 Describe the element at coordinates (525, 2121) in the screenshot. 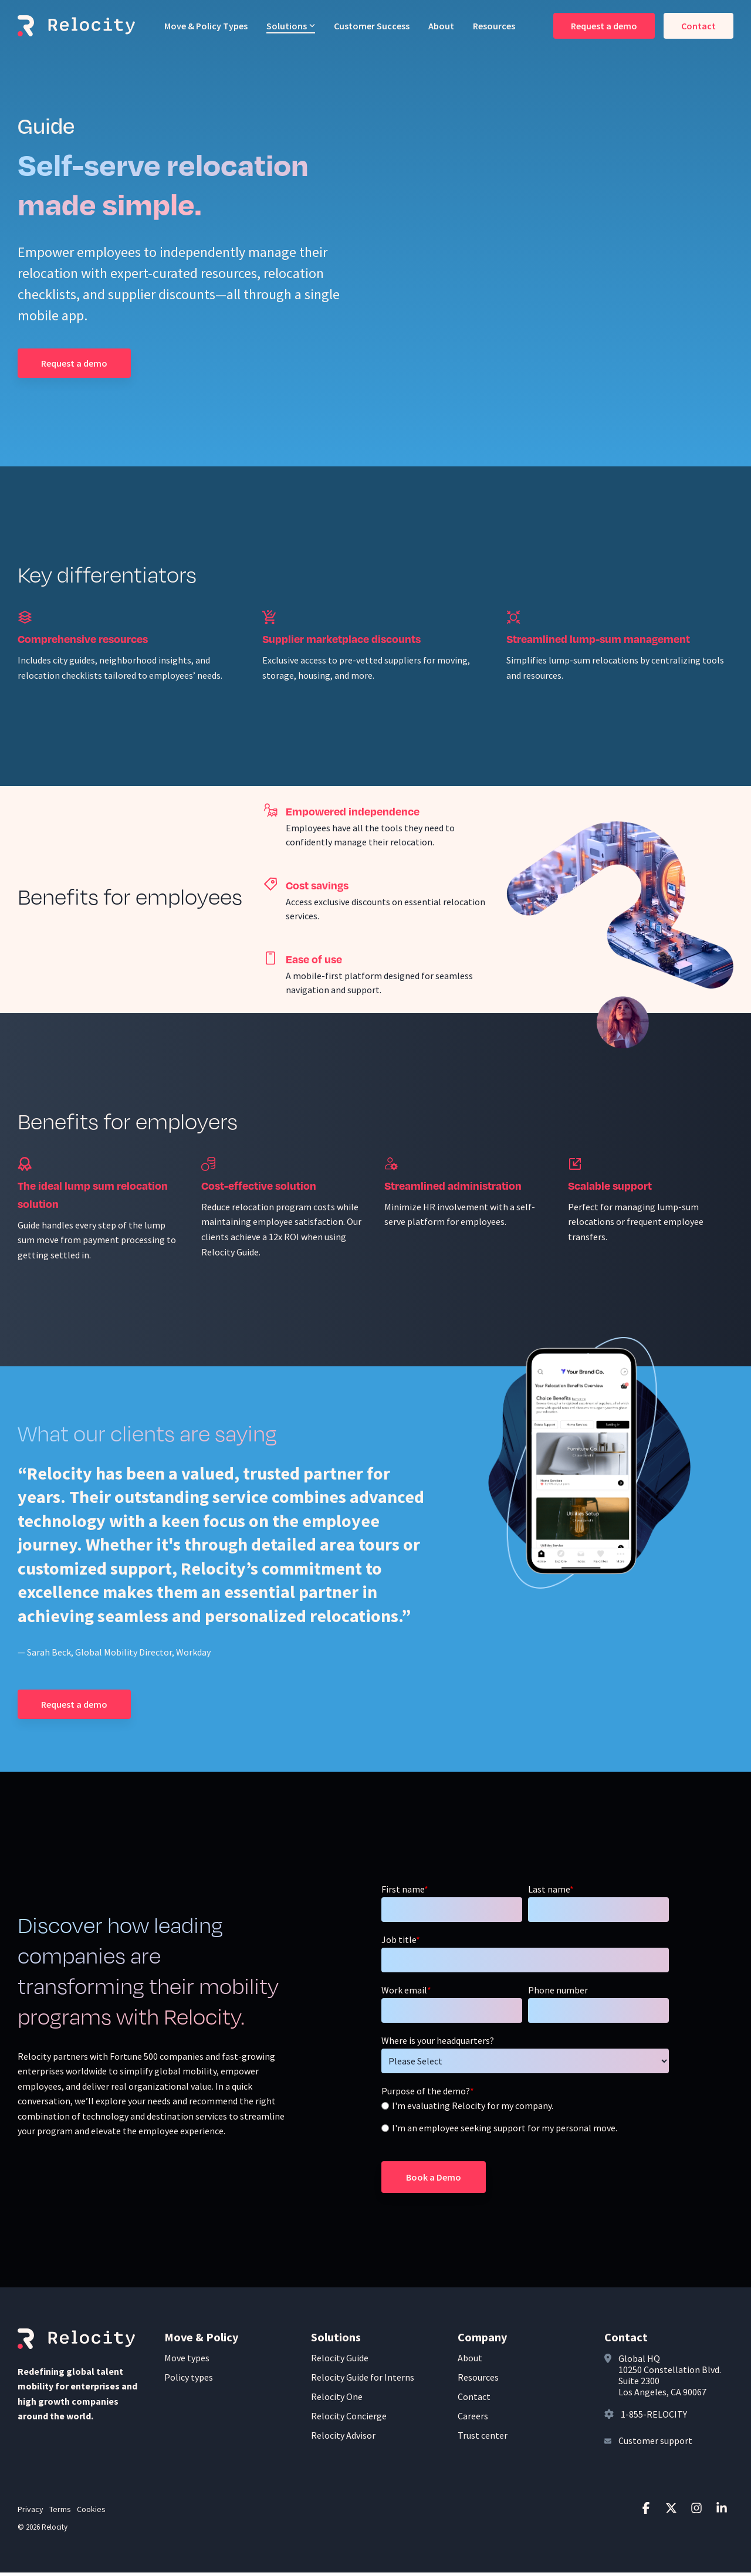

I see `[checkbox]` at that location.